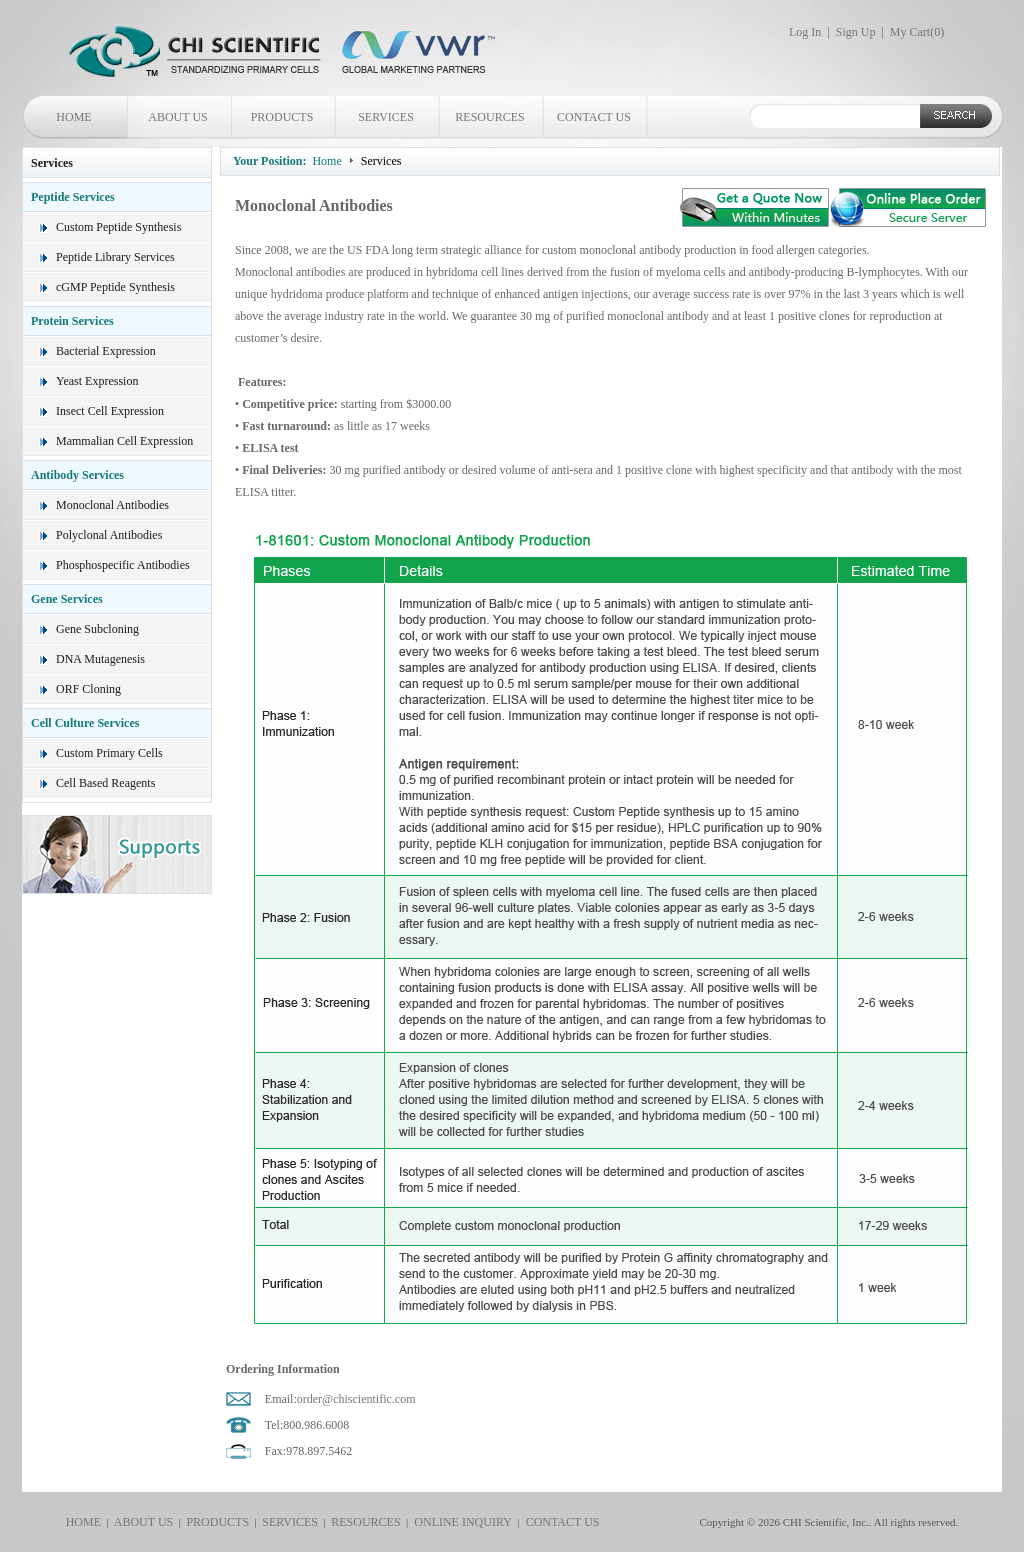 The width and height of the screenshot is (1024, 1552). I want to click on ONLINE INQUIRY, so click(460, 1522).